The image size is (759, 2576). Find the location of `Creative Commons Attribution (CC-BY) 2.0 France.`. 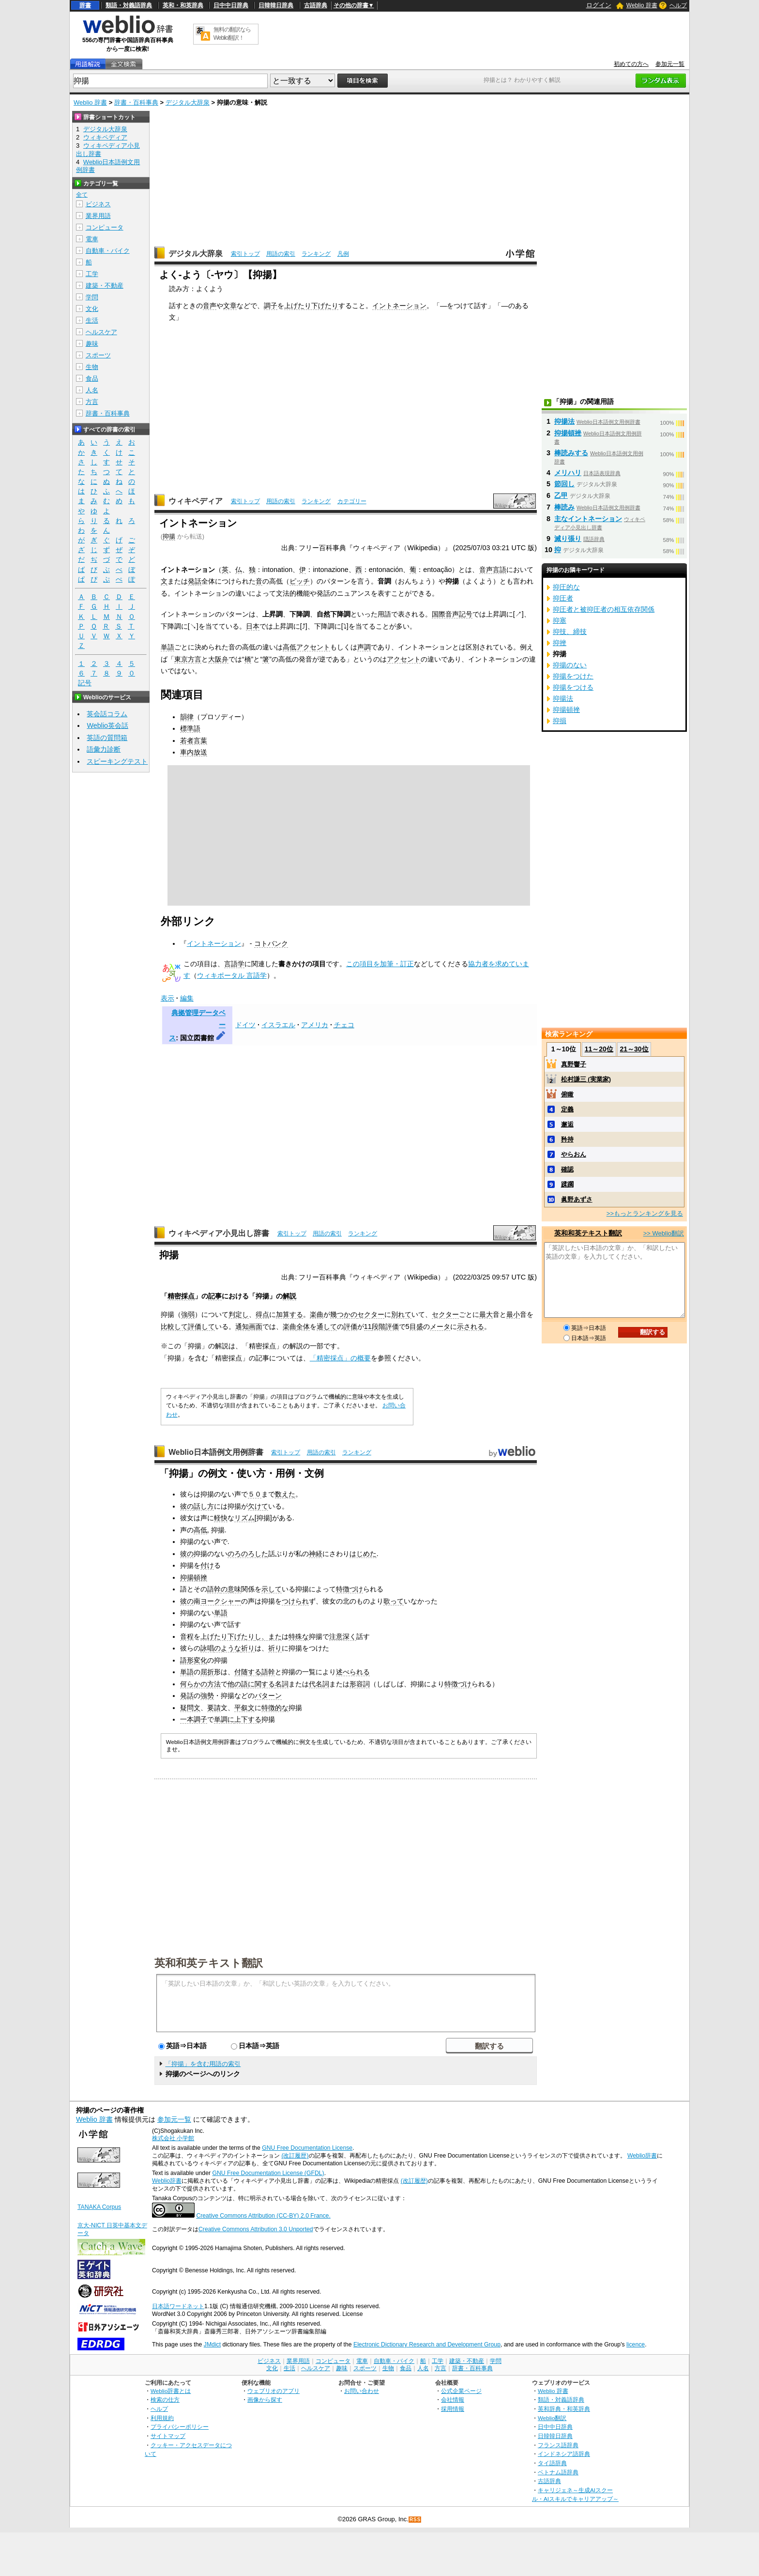

Creative Commons Attribution (CC-BY) 2.0 France. is located at coordinates (263, 2215).